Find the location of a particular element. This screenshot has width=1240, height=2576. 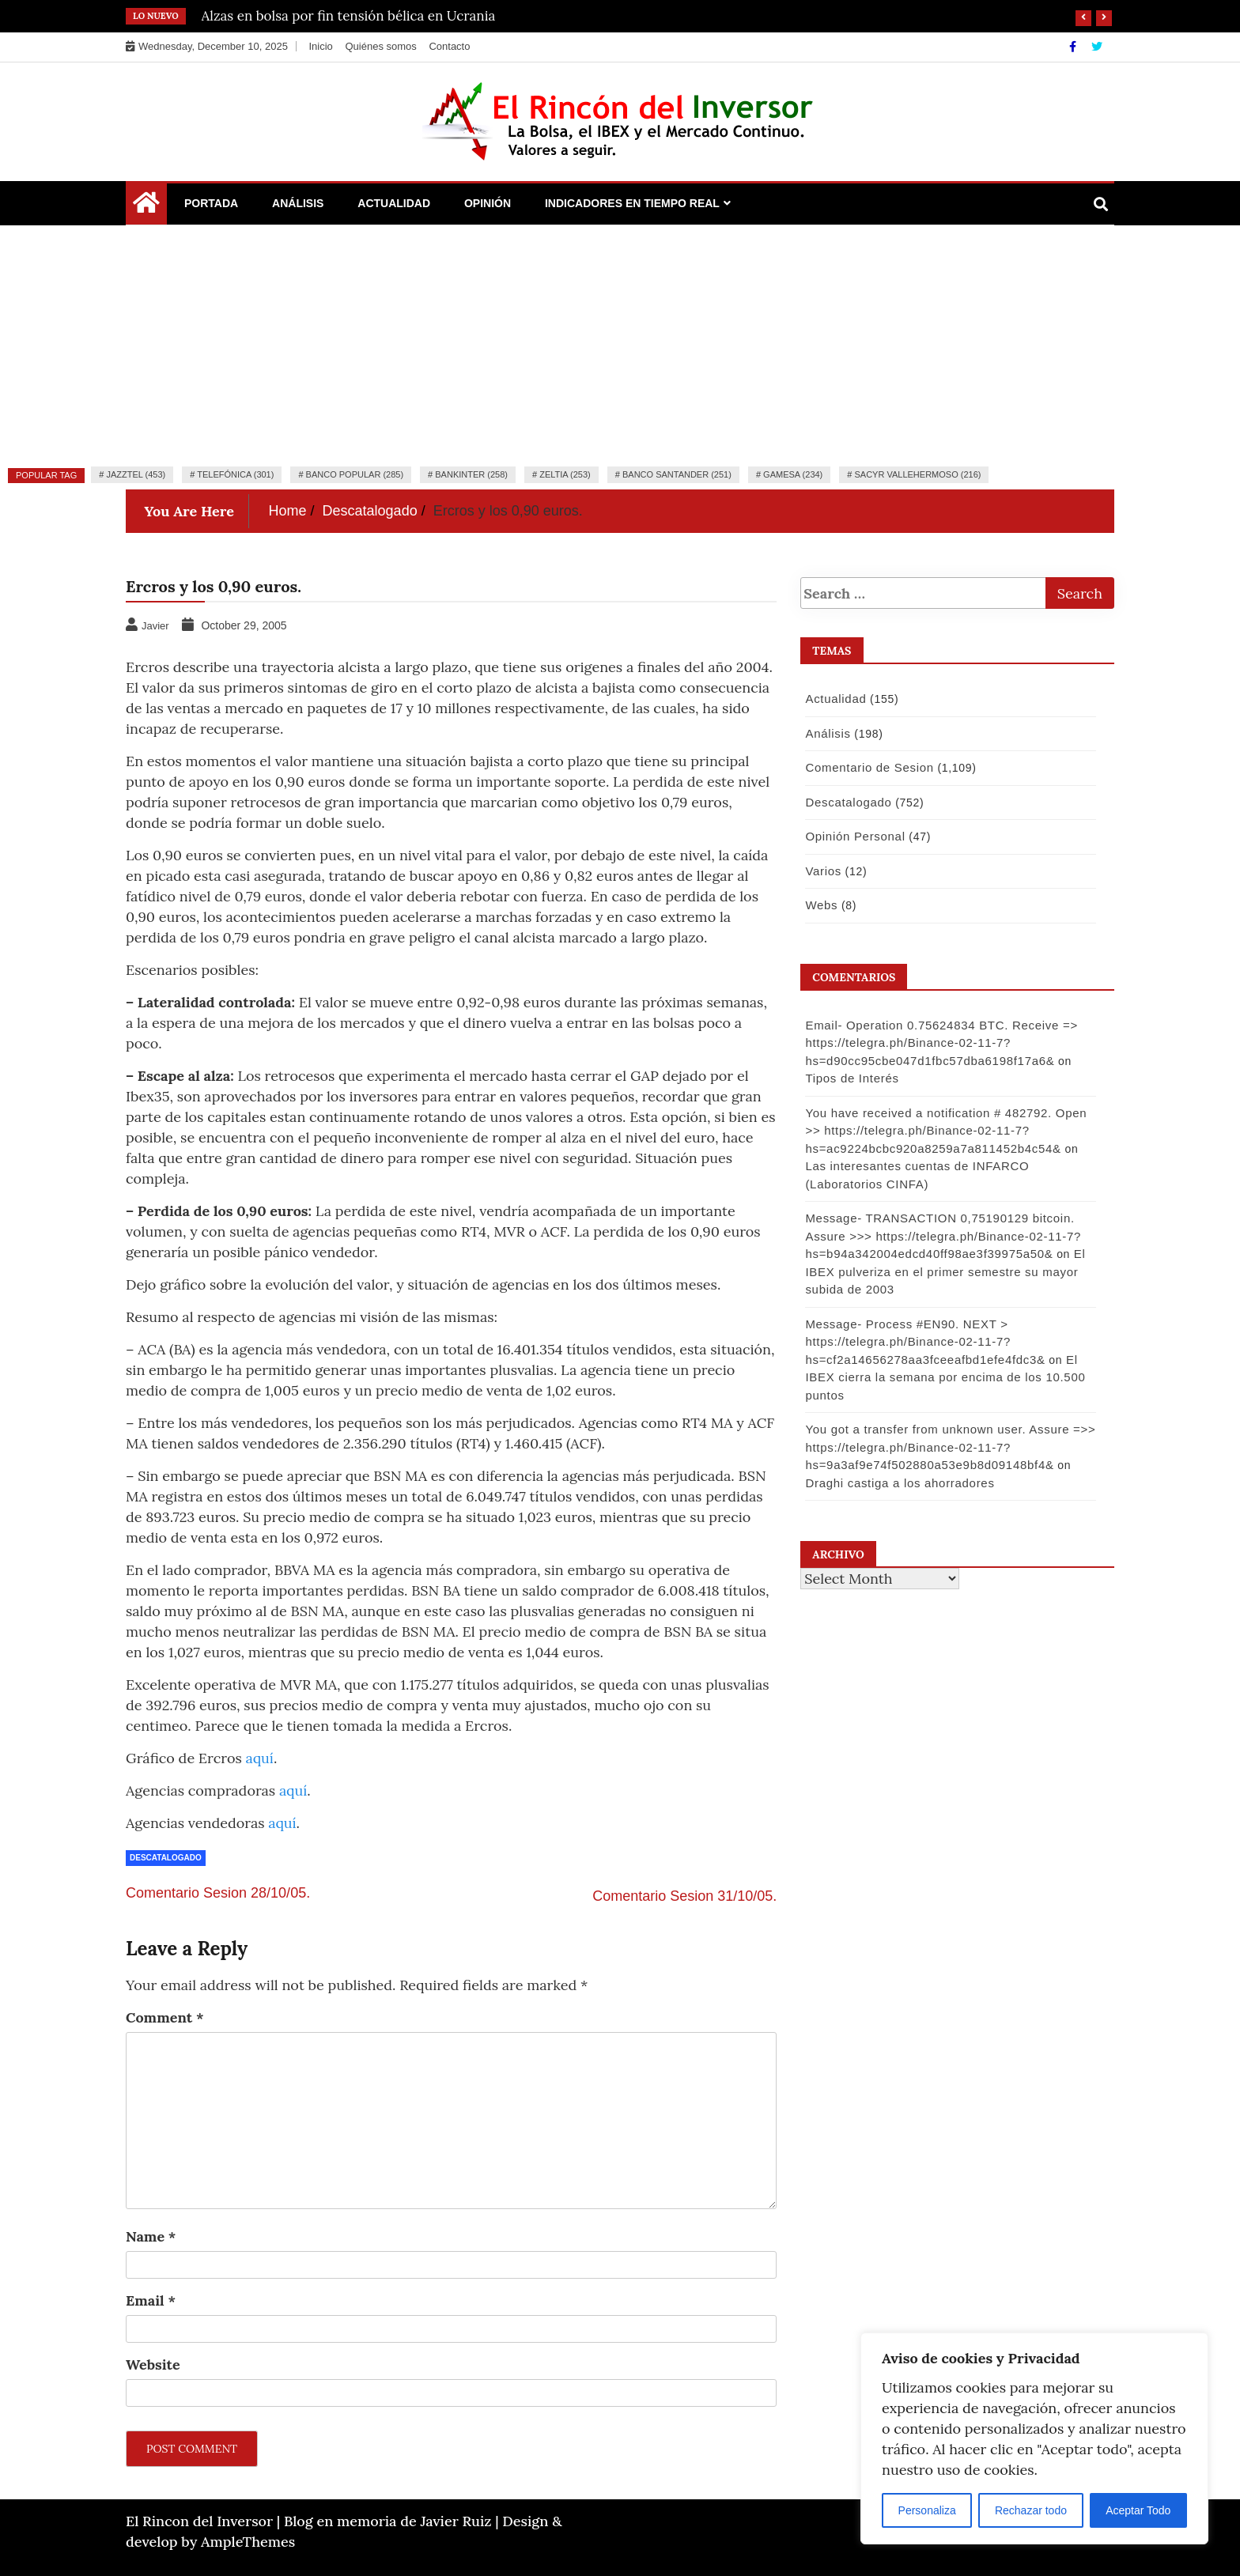

[Advertisement] is located at coordinates (620, 344).